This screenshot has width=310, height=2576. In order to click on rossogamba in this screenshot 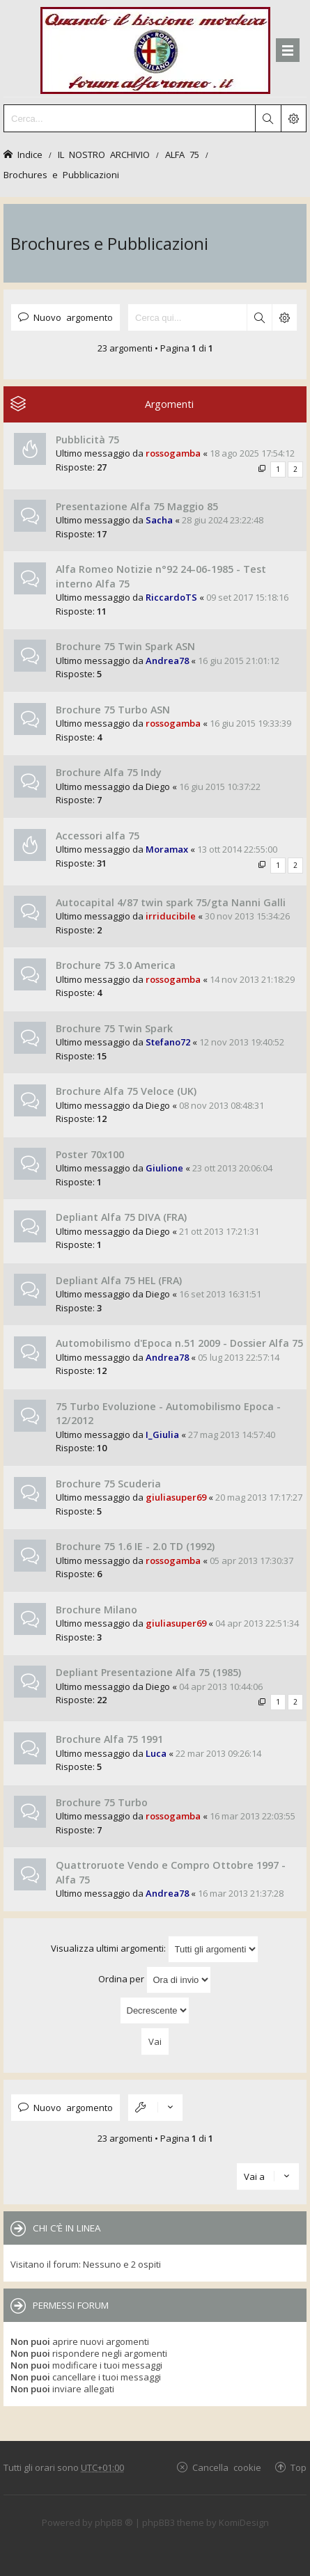, I will do `click(173, 453)`.